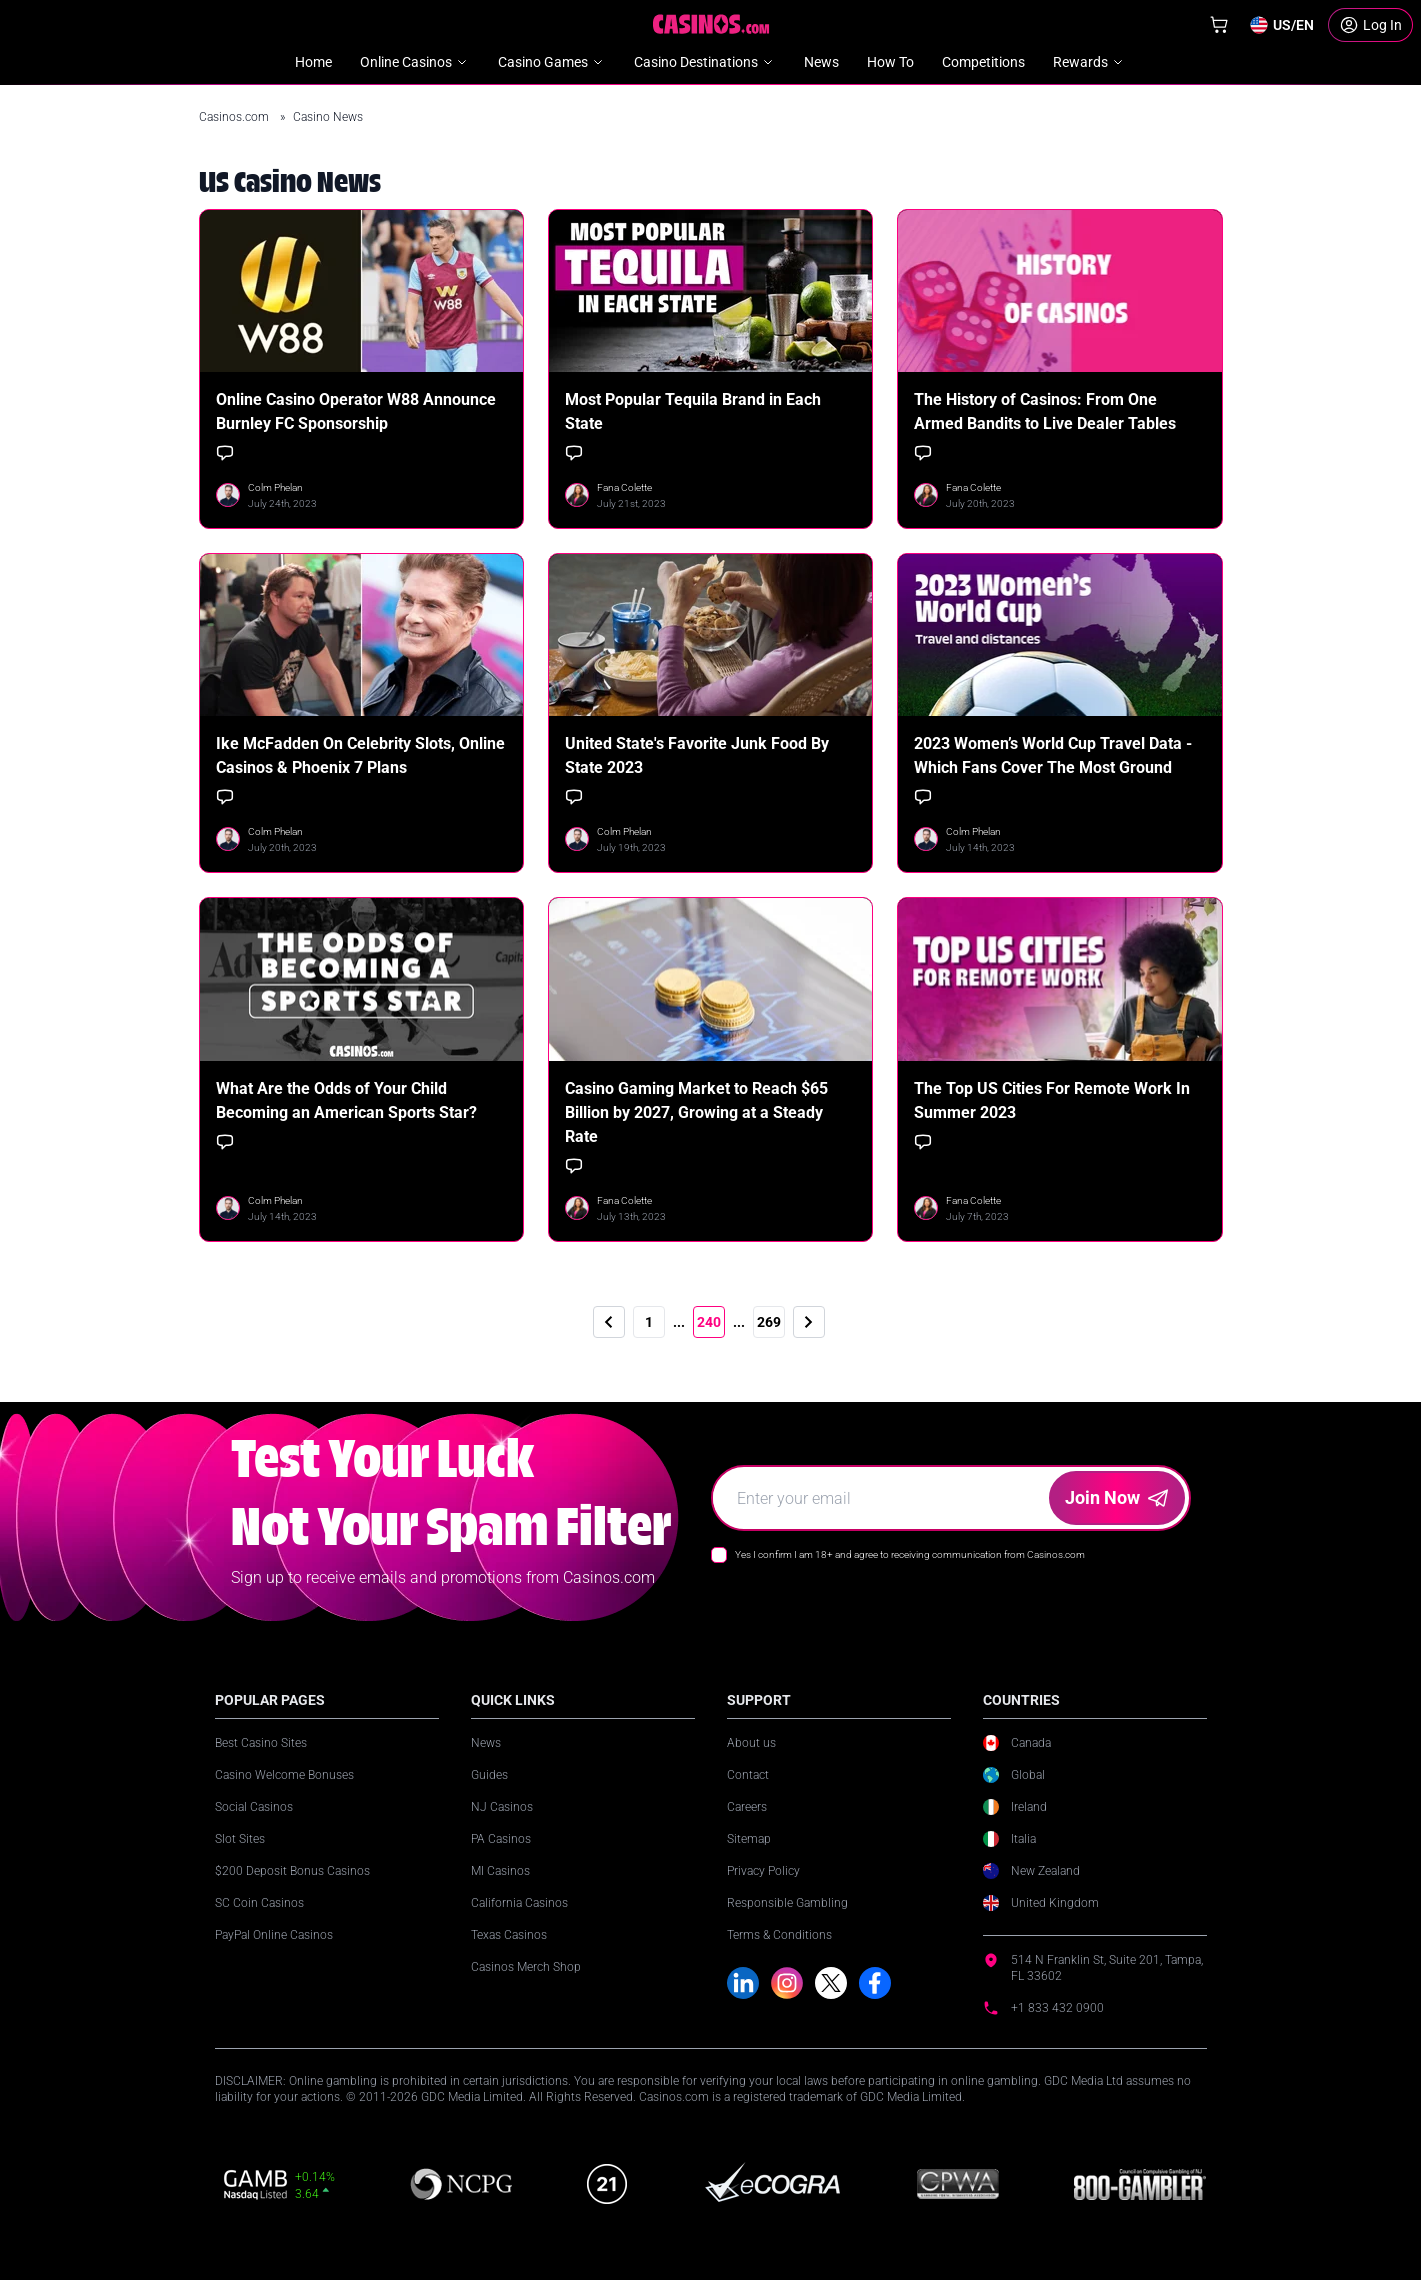 The height and width of the screenshot is (2281, 1421). Describe the element at coordinates (1052, 1100) in the screenshot. I see `The Top US Cities For Remote Work In Summer 2023` at that location.